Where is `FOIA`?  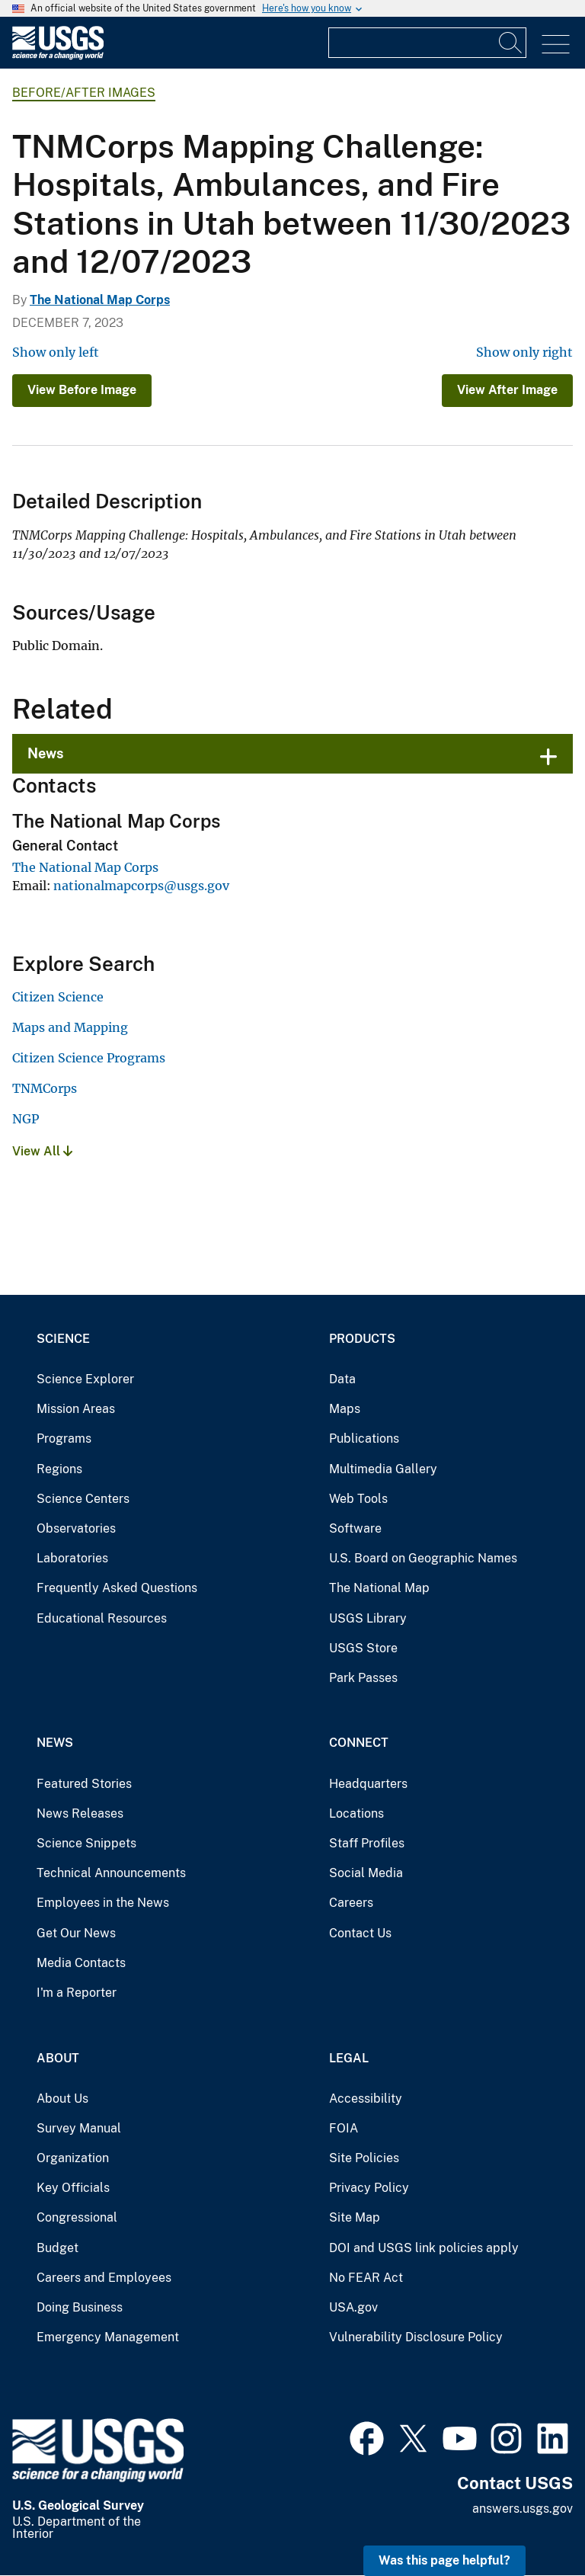 FOIA is located at coordinates (343, 2128).